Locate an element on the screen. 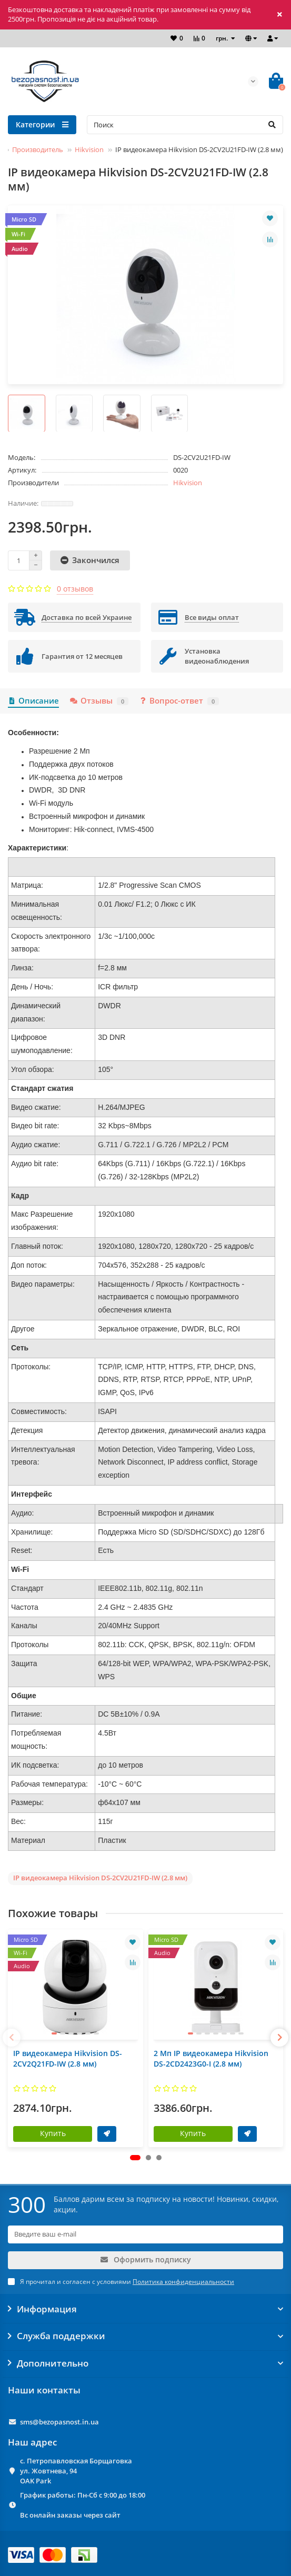 This screenshot has height=2576, width=291. Отзывы is located at coordinates (98, 700).